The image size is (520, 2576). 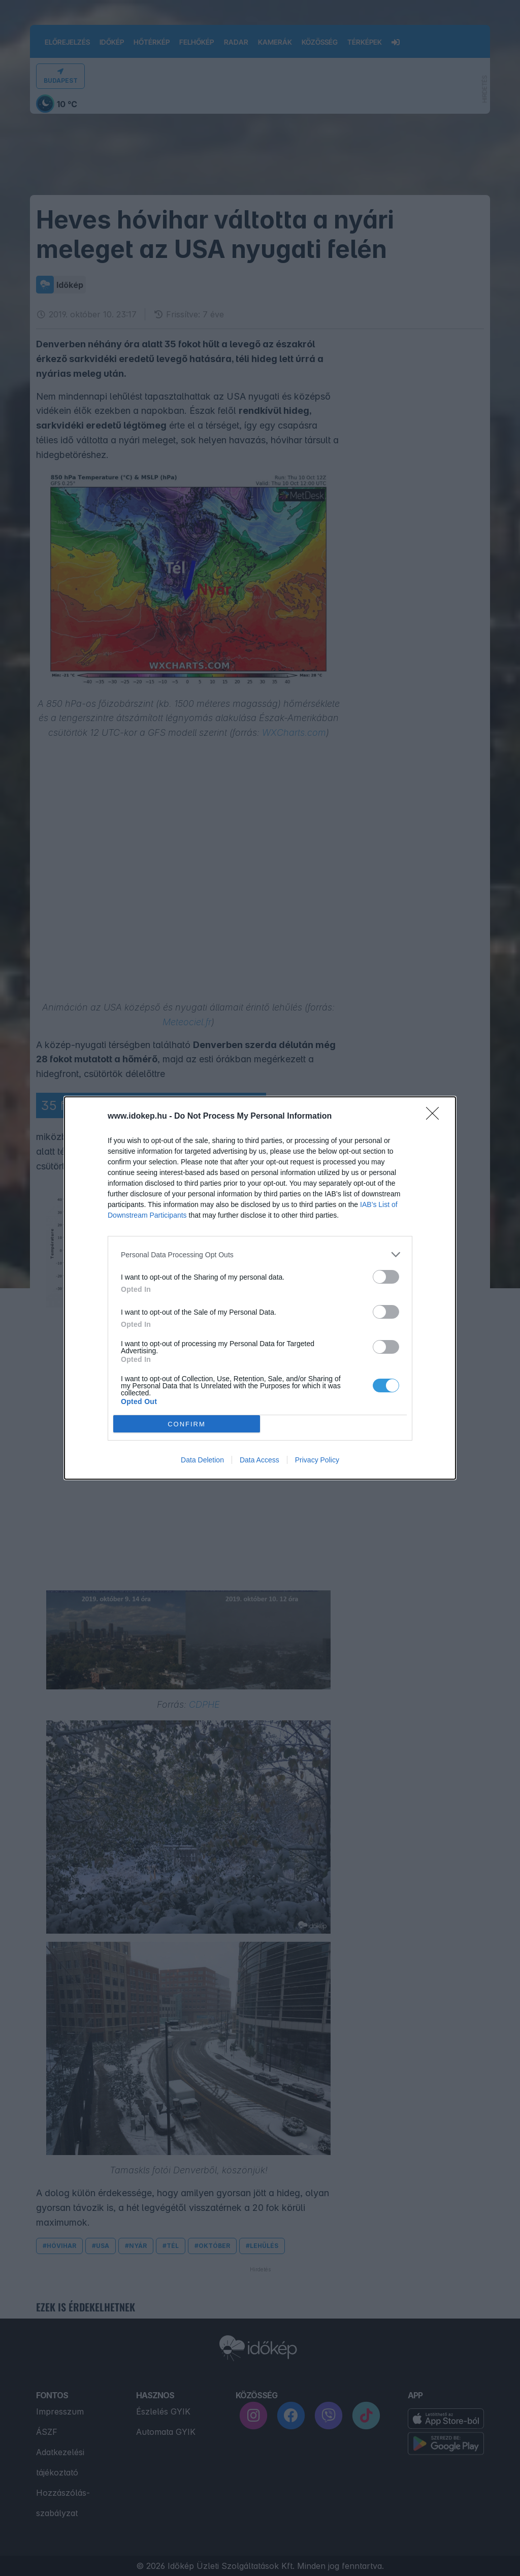 What do you see at coordinates (386, 1277) in the screenshot?
I see `[switch]` at bounding box center [386, 1277].